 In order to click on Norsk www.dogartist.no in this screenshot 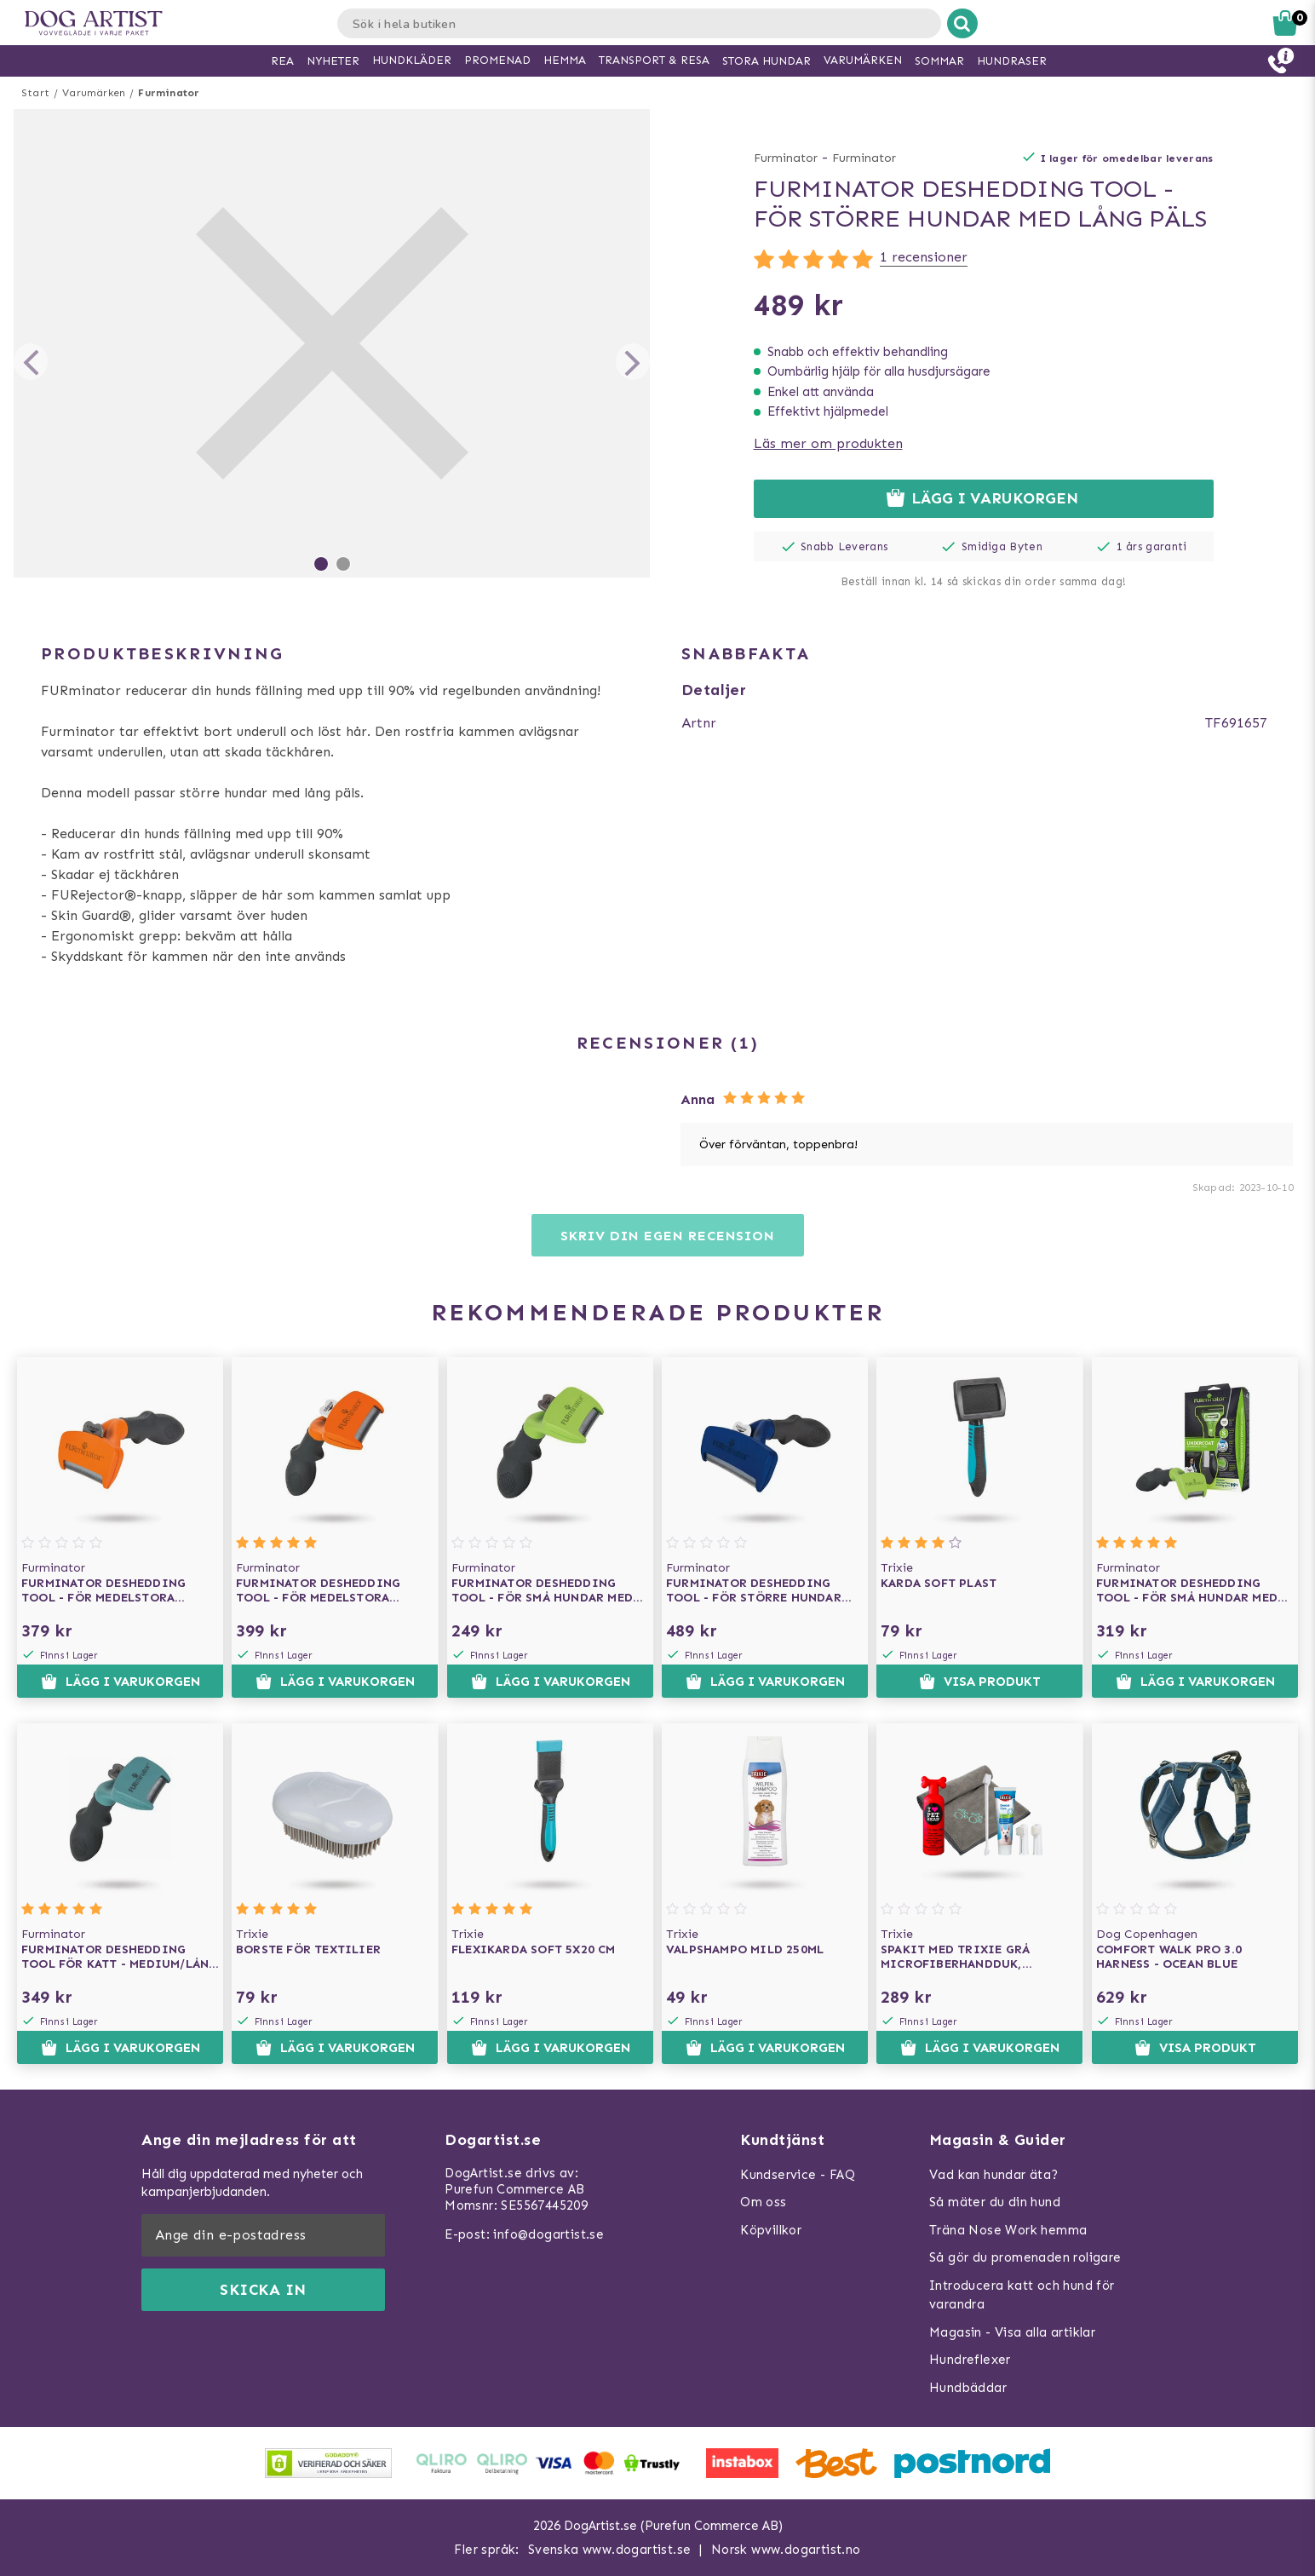, I will do `click(786, 2549)`.